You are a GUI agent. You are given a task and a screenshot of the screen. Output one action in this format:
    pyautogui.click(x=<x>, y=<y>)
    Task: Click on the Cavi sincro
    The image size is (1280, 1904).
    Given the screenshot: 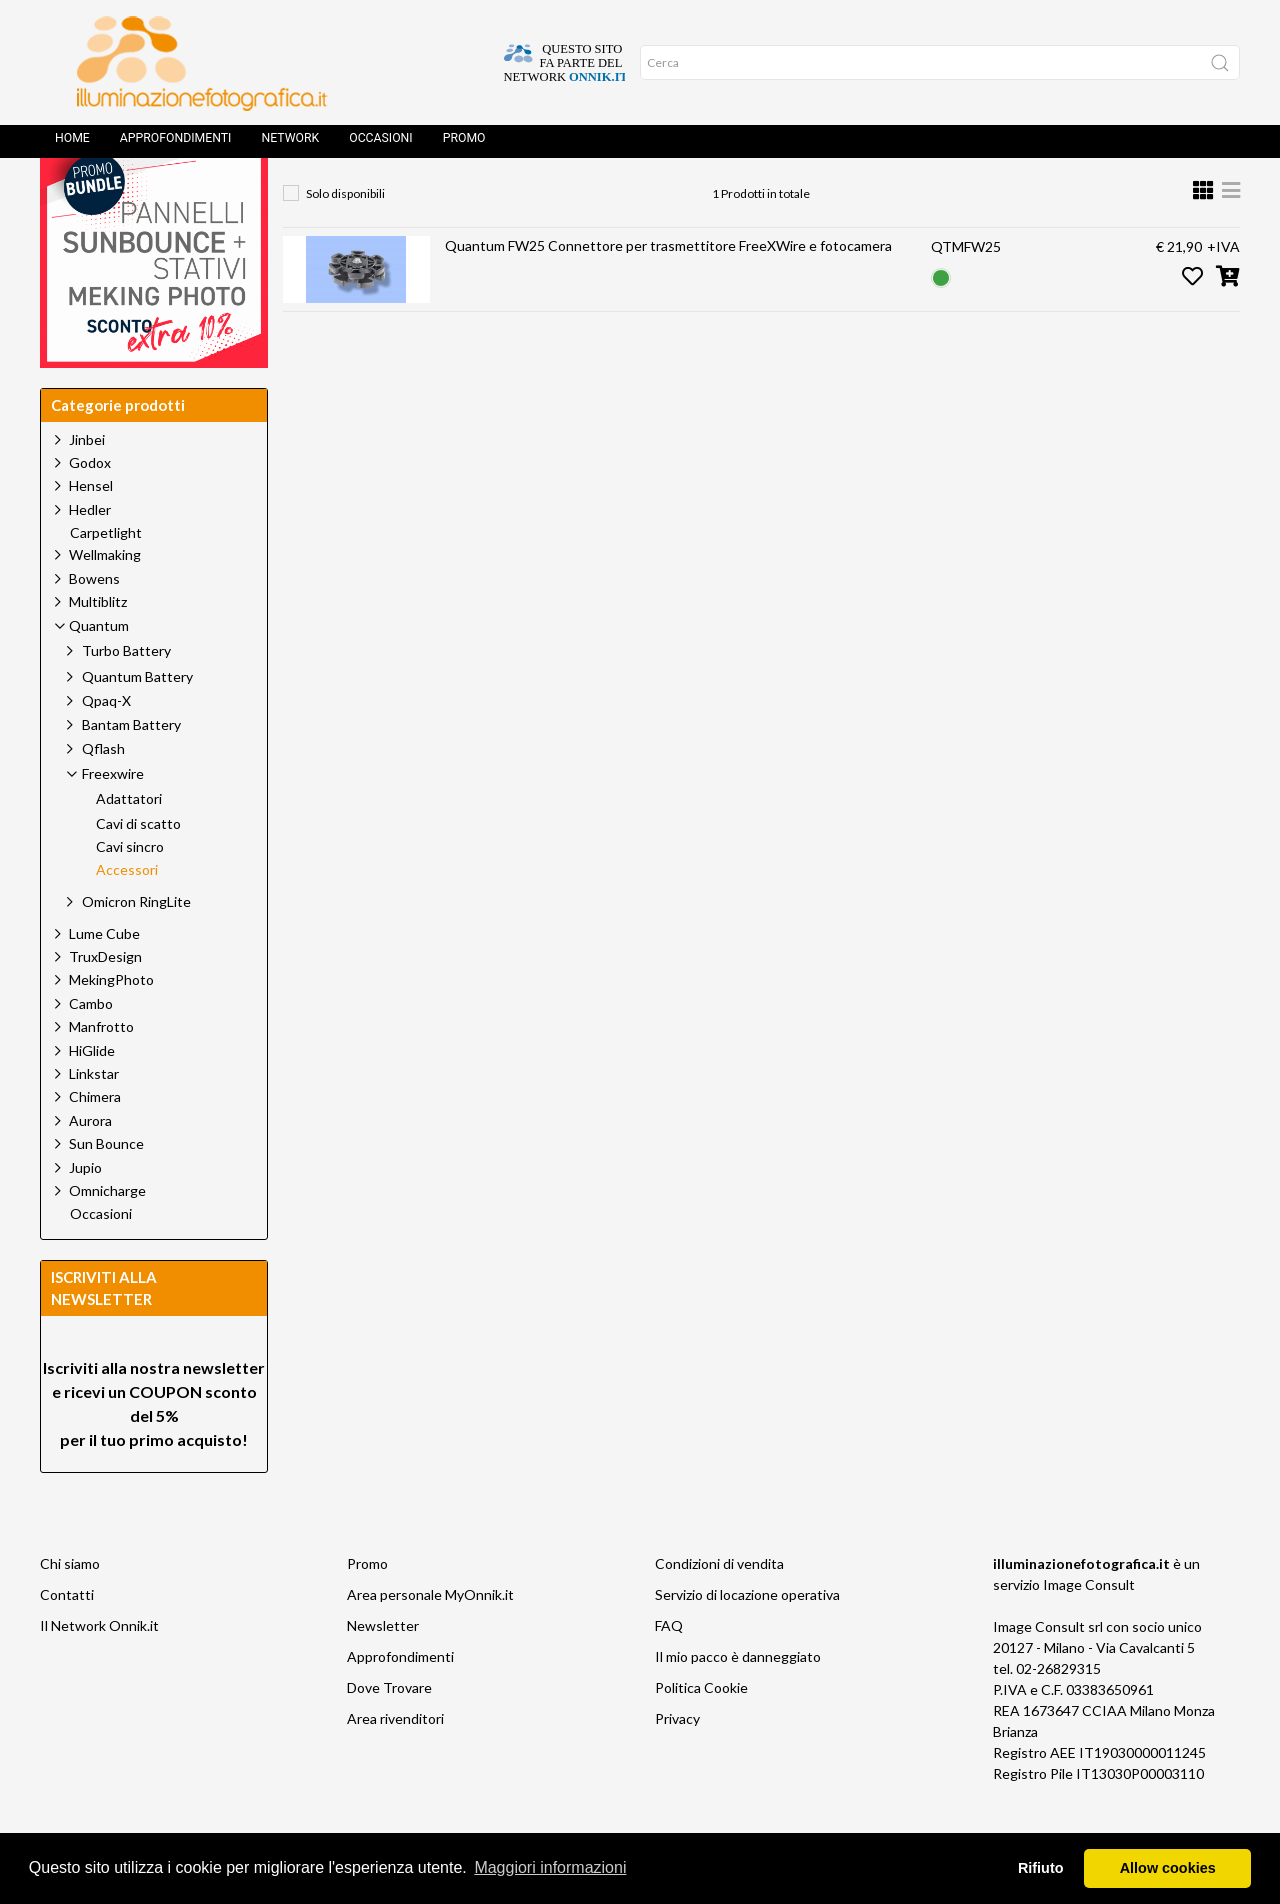 What is the action you would take?
    pyautogui.click(x=130, y=892)
    